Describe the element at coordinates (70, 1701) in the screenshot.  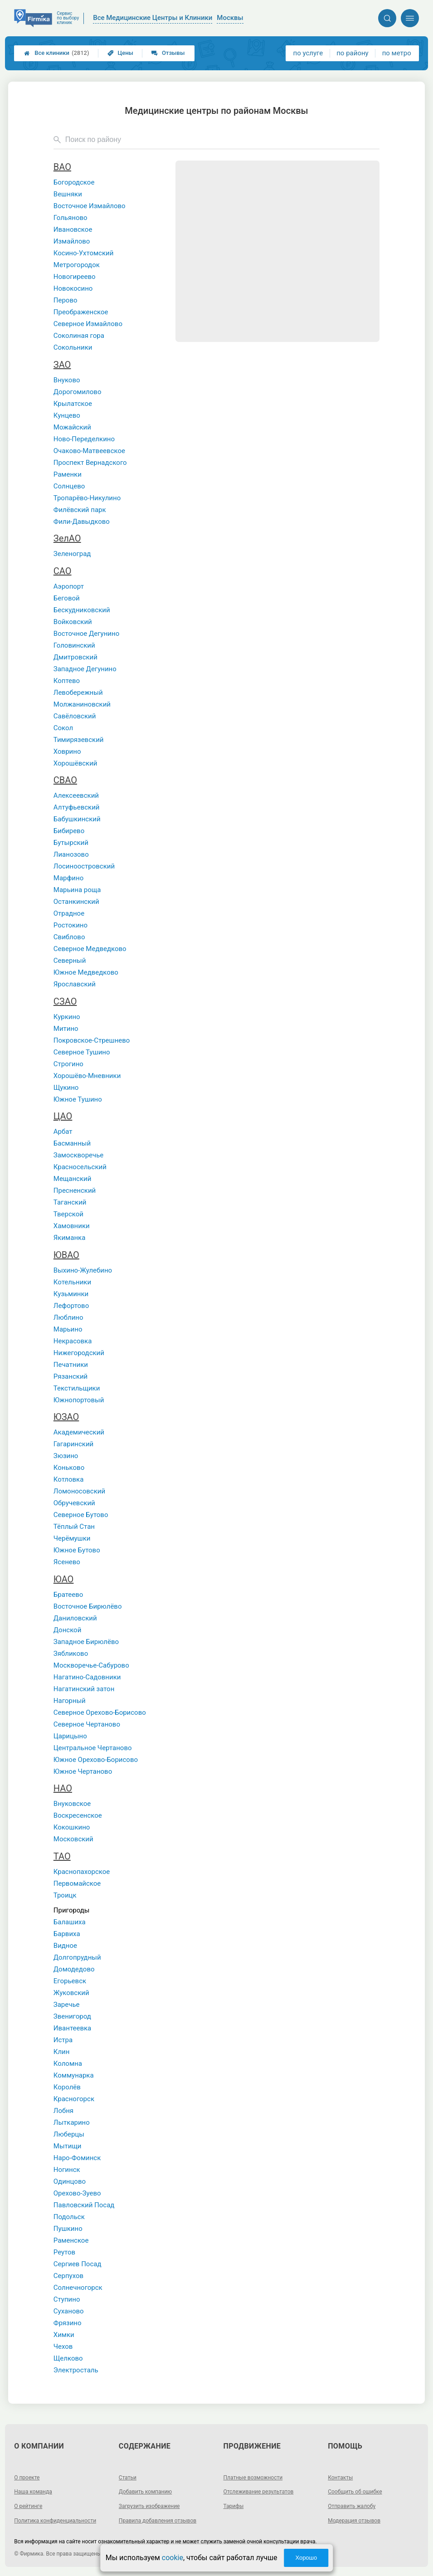
I see `Нагорный` at that location.